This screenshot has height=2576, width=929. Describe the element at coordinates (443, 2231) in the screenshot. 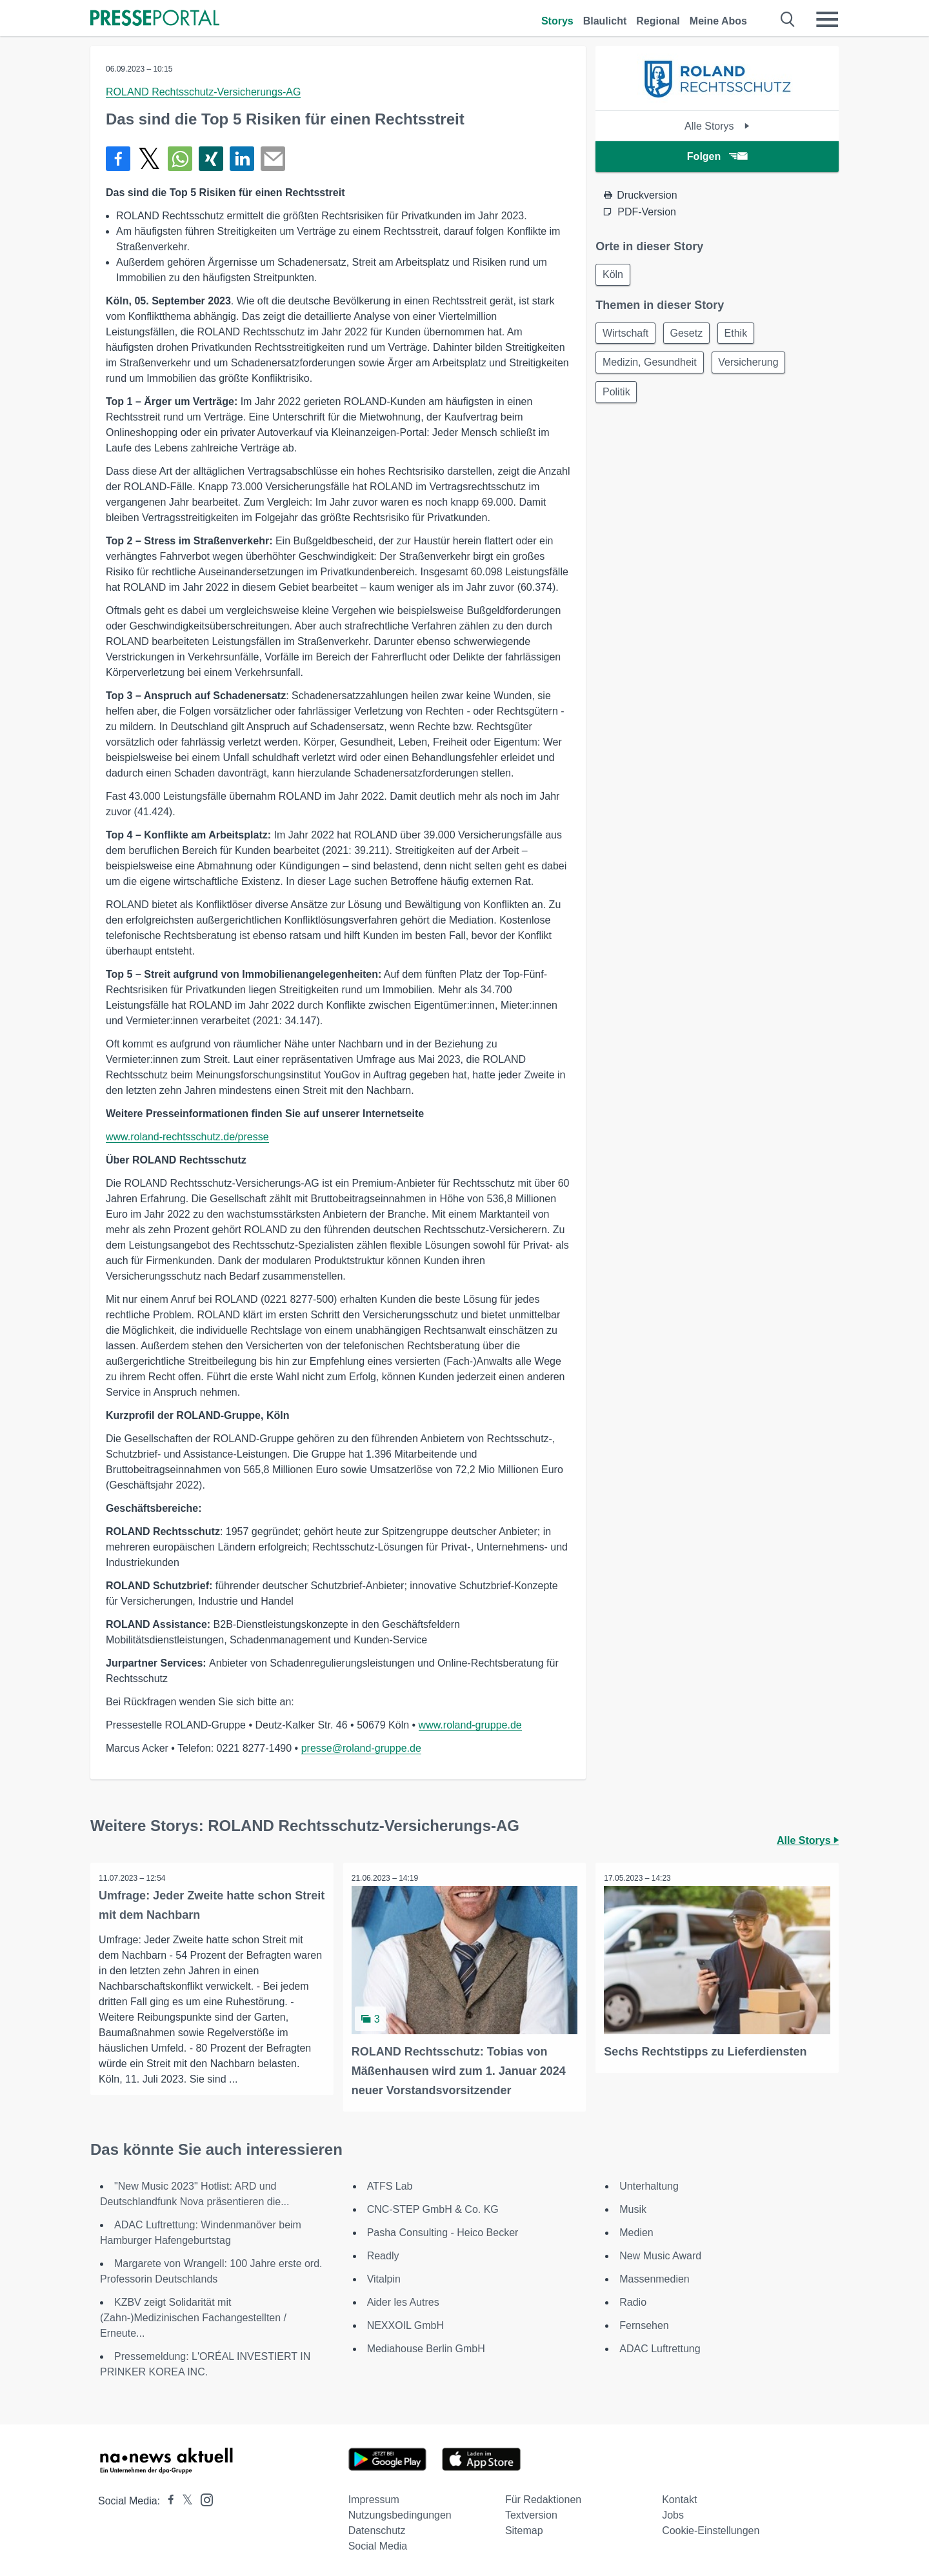

I see `Pasha Consulting - Heico Becker` at that location.